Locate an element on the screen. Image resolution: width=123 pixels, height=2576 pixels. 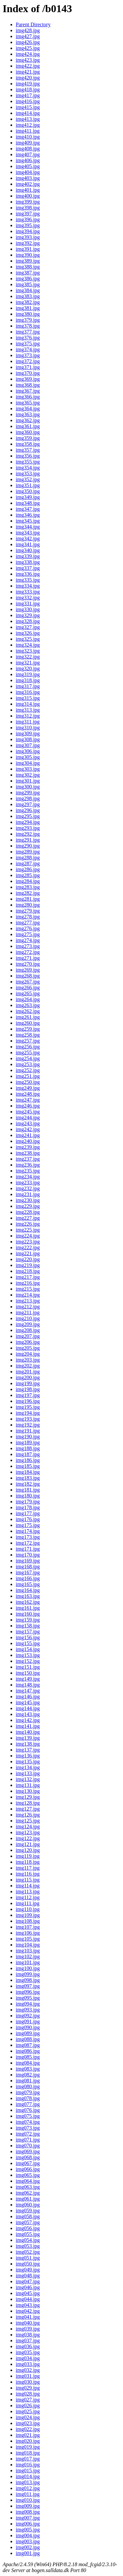
img410.jpg is located at coordinates (28, 137).